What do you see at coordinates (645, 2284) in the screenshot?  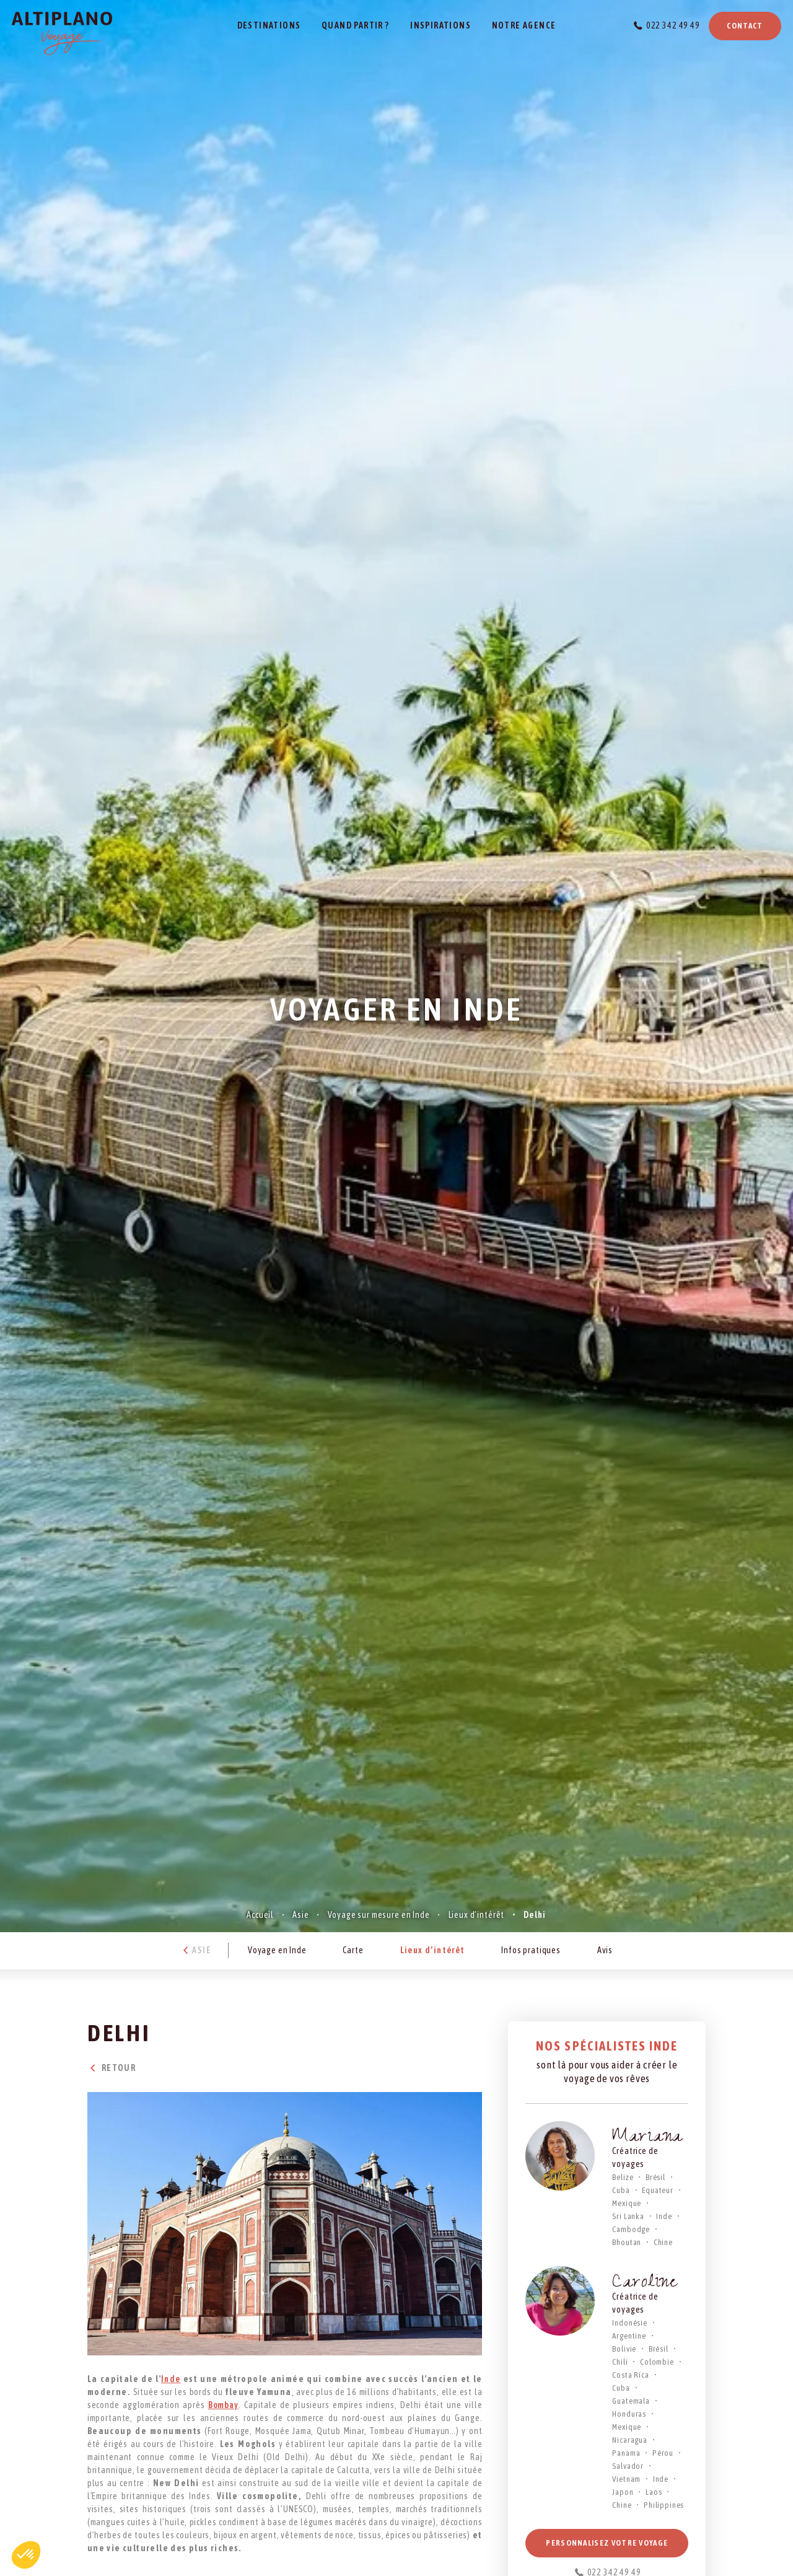 I see `Caroline` at bounding box center [645, 2284].